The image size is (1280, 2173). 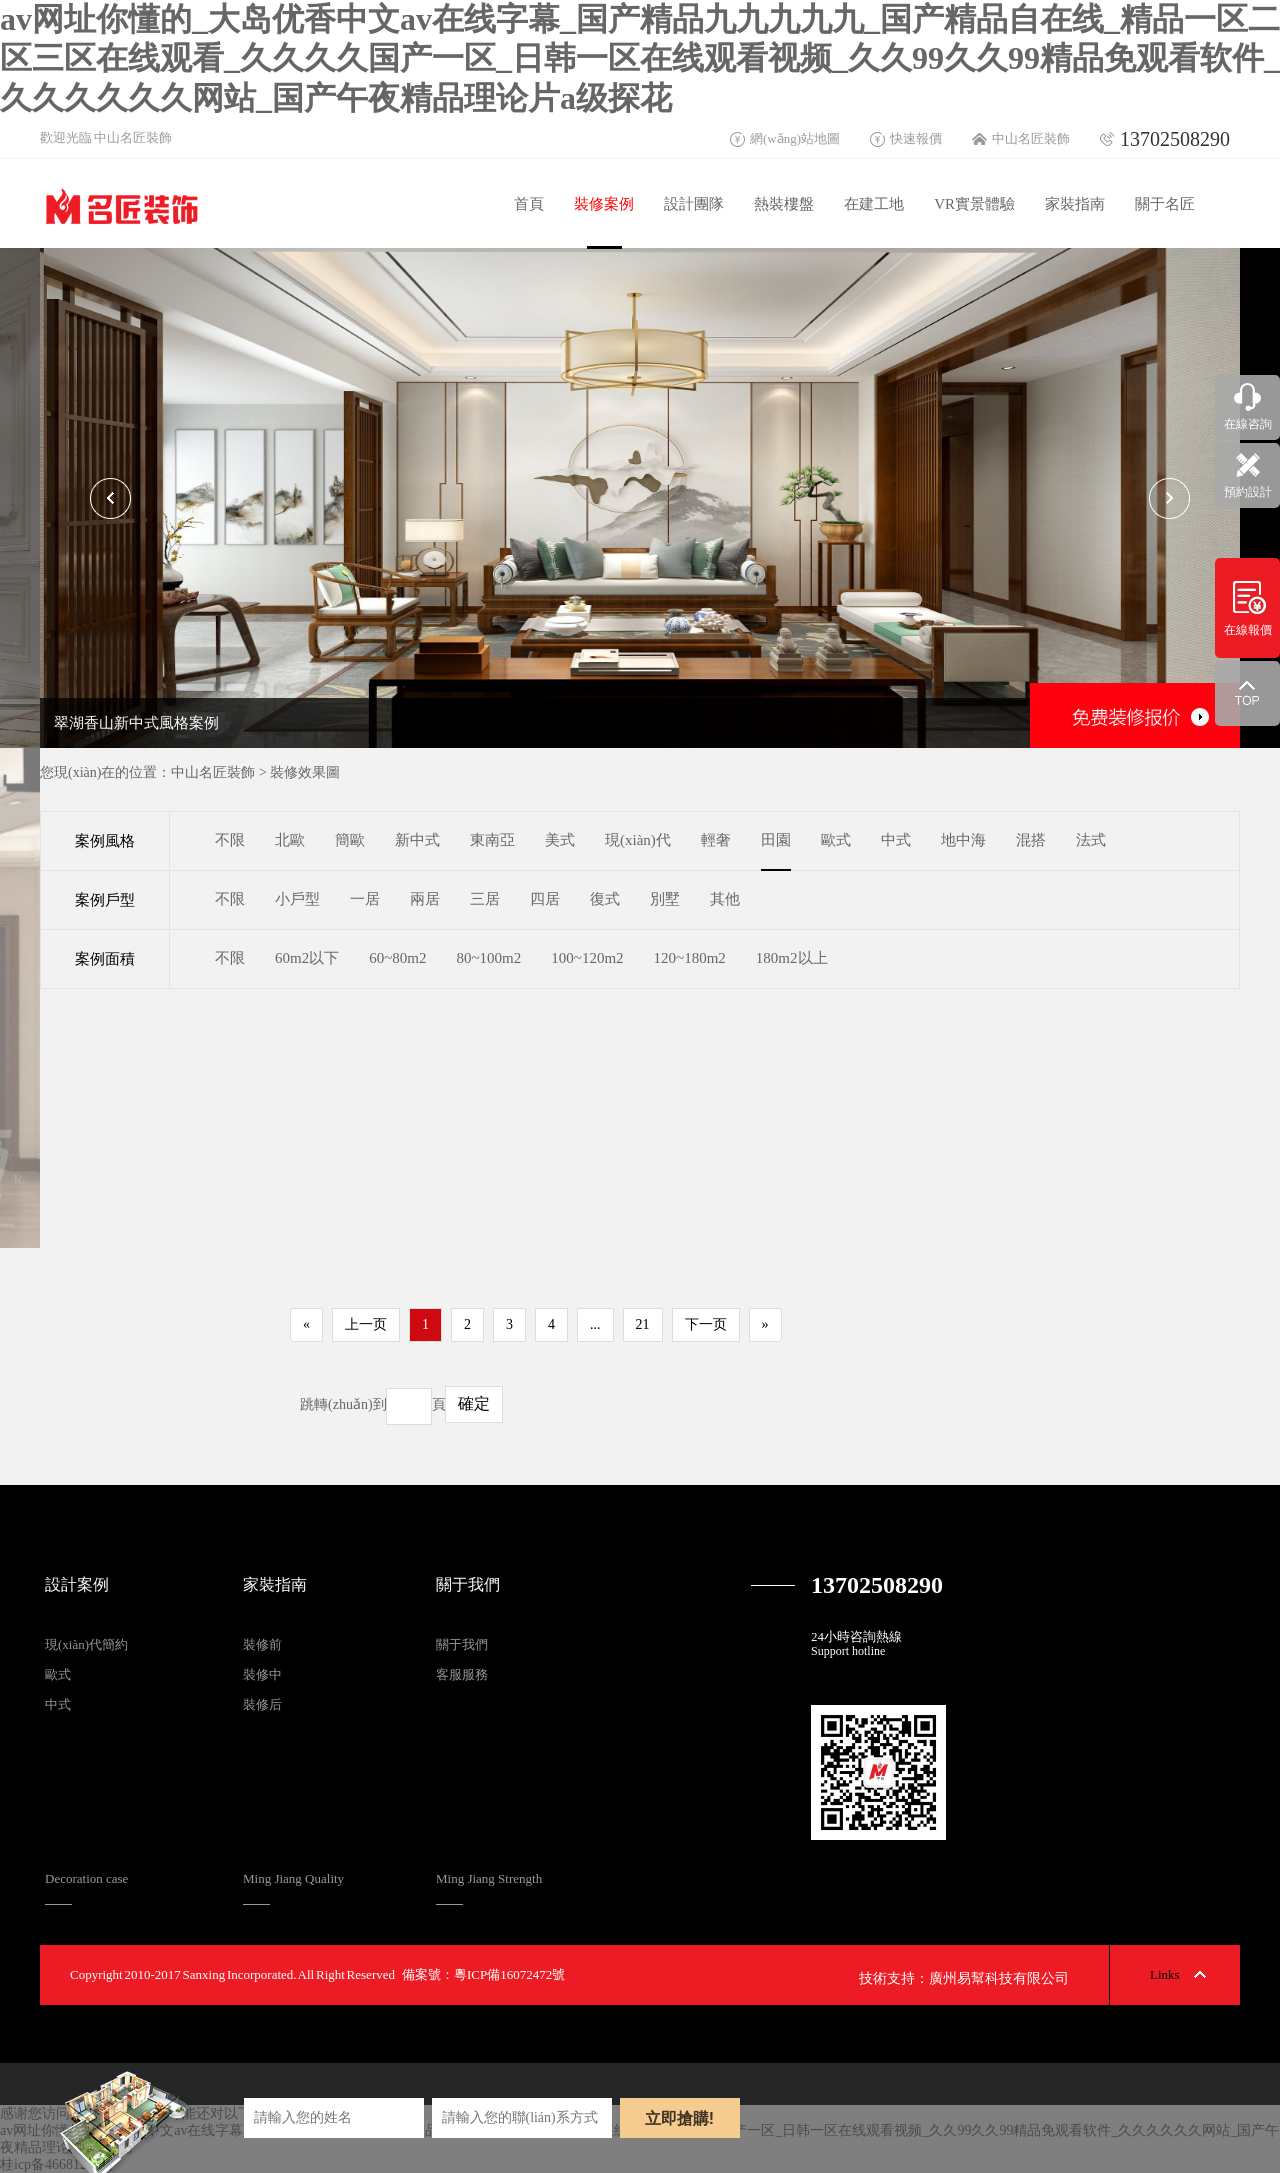 What do you see at coordinates (963, 840) in the screenshot?
I see `地中海` at bounding box center [963, 840].